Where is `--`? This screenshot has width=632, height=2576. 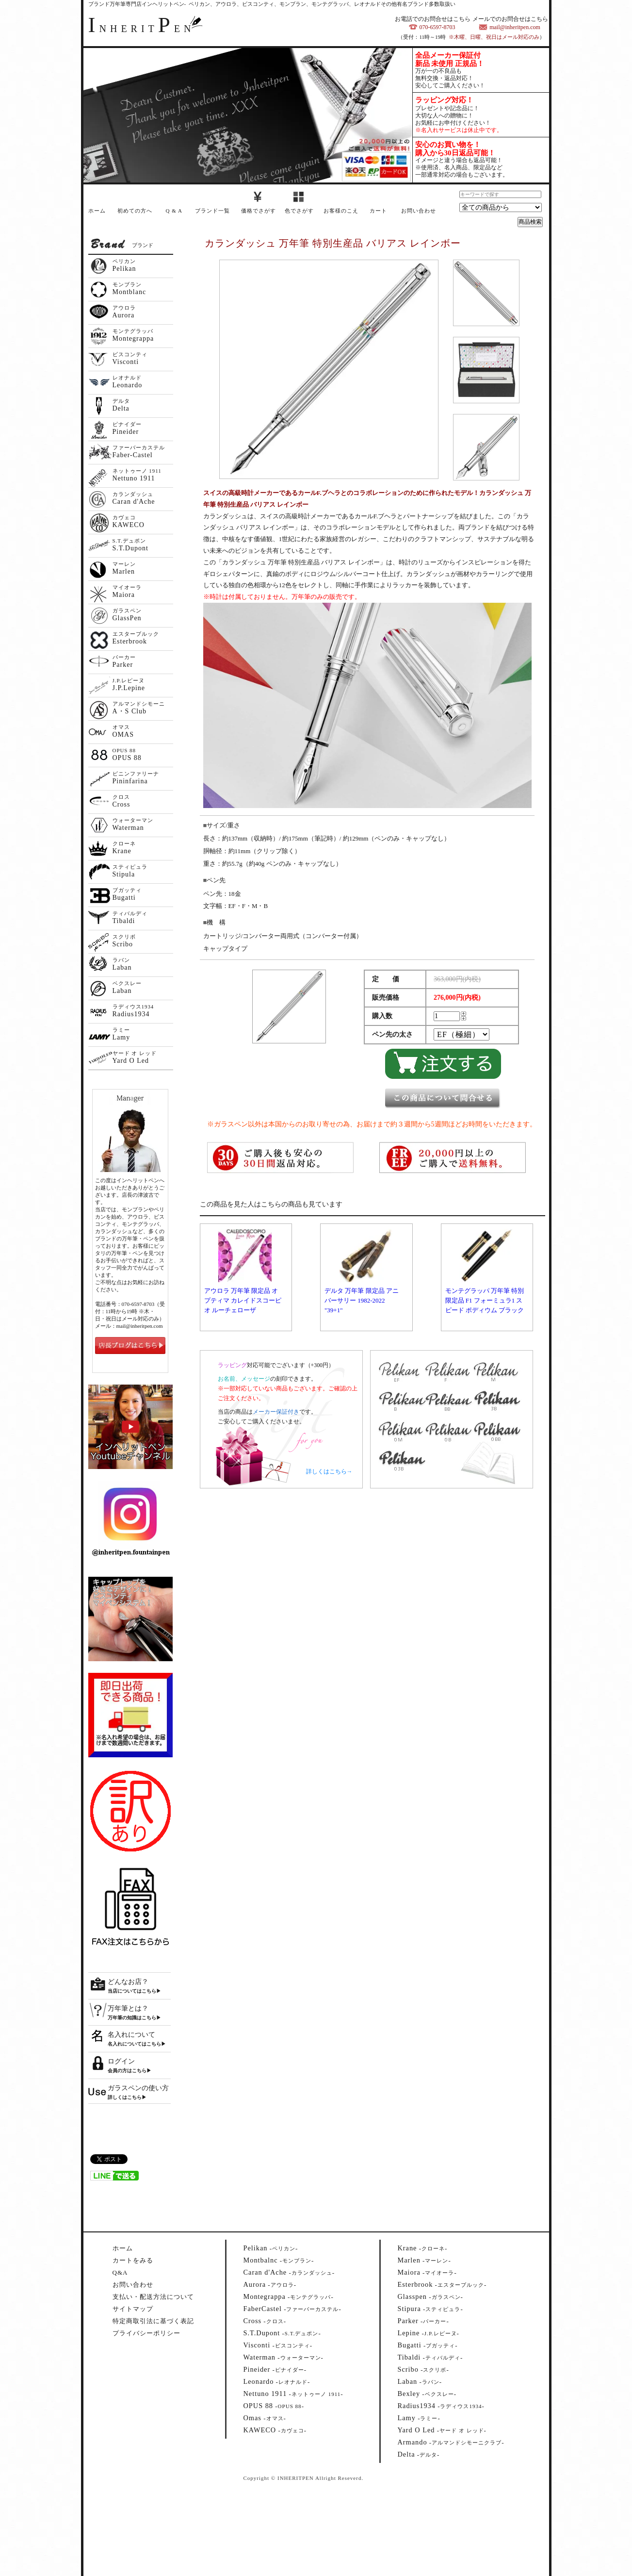 -- is located at coordinates (270, 2248).